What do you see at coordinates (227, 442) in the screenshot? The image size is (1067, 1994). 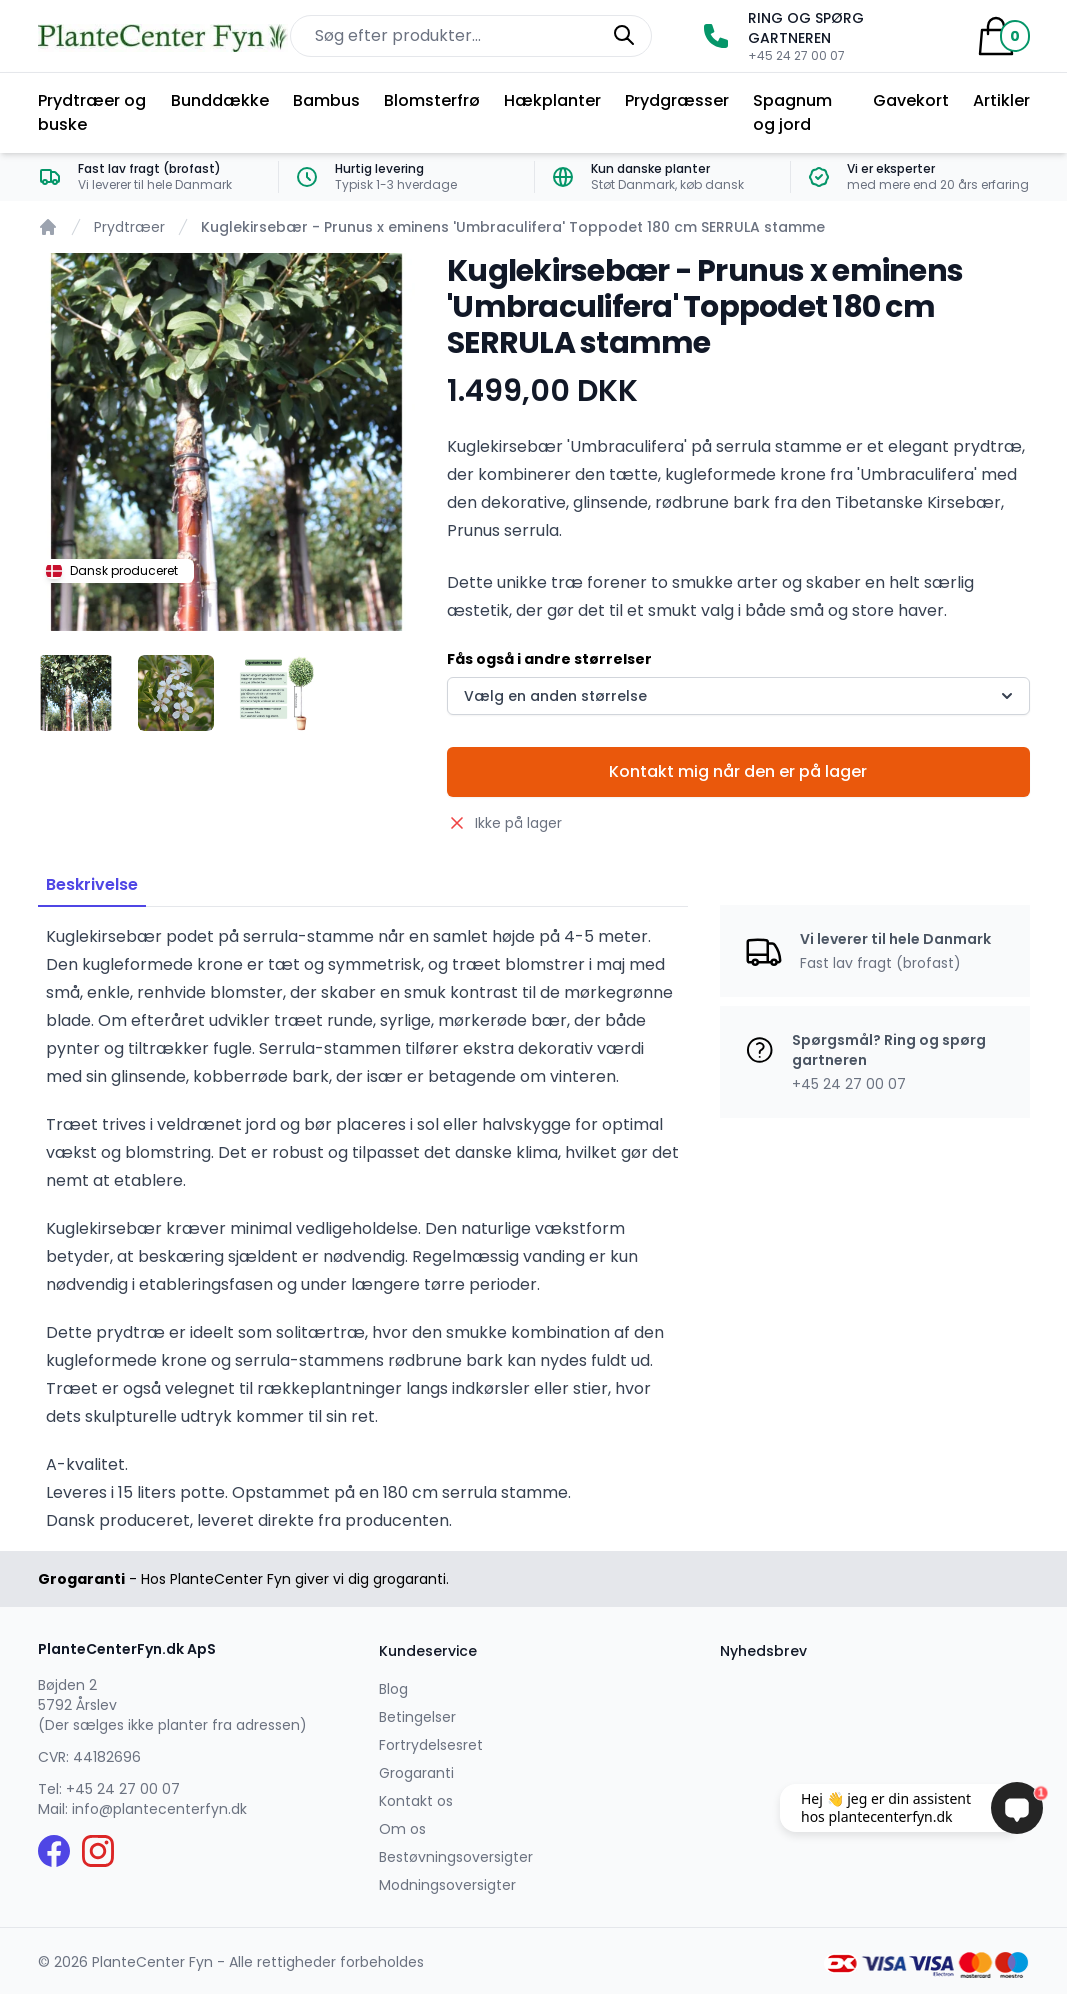 I see `[tabpanel]` at bounding box center [227, 442].